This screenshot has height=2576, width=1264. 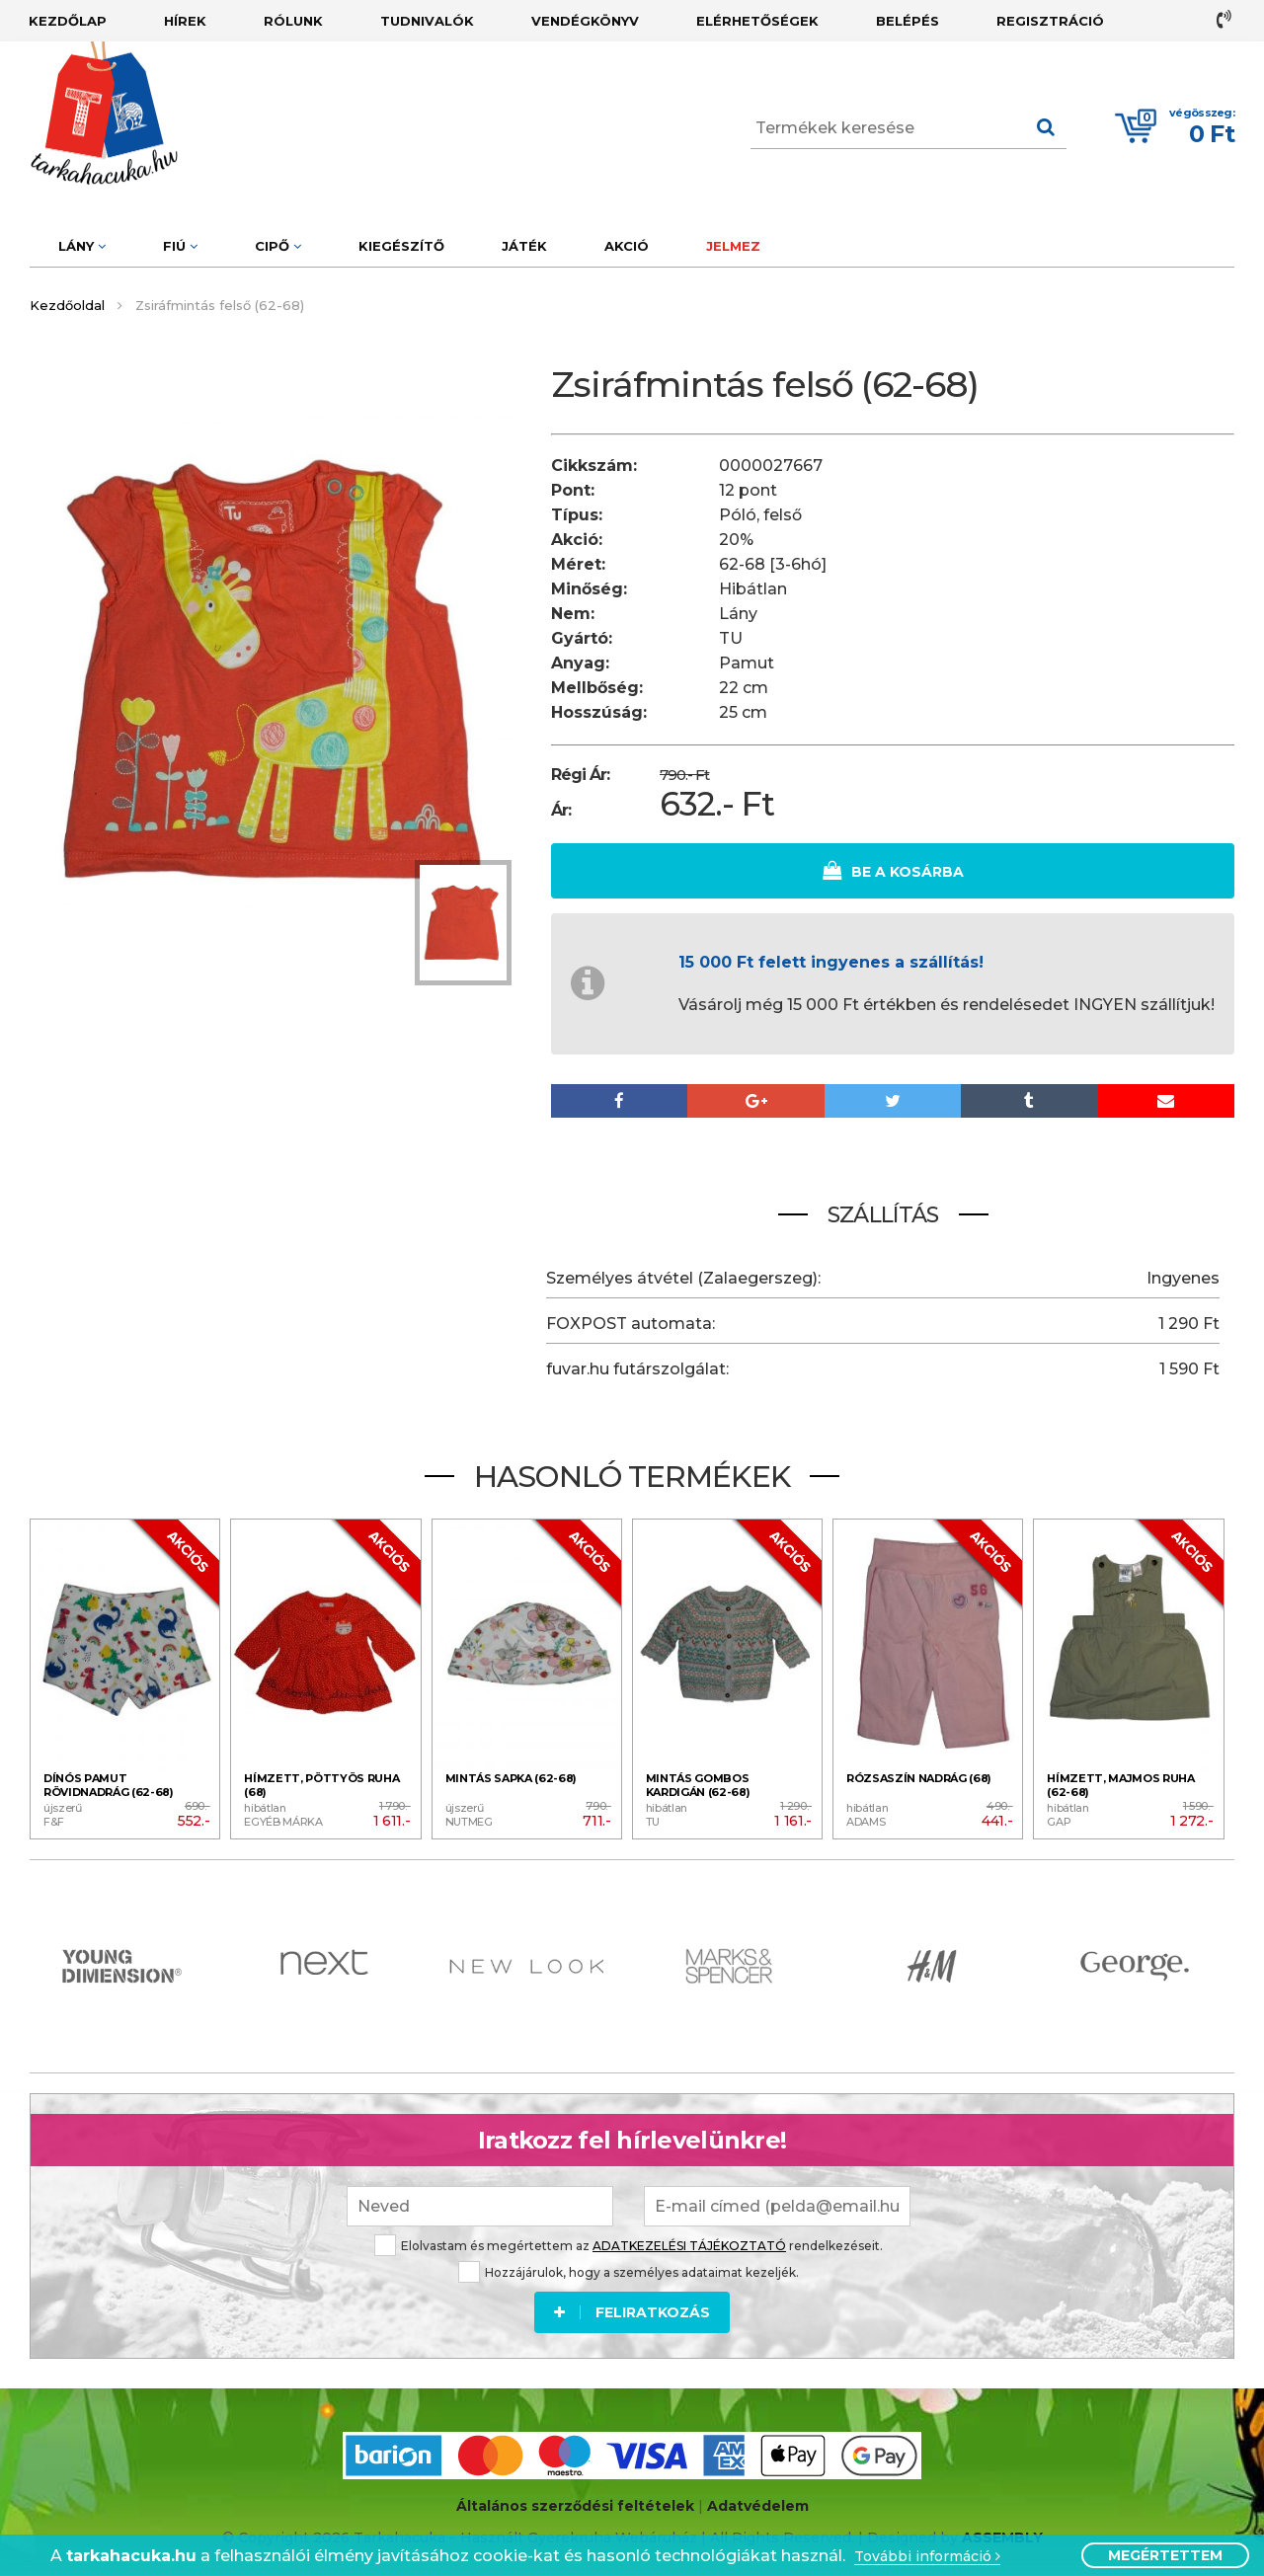 I want to click on Feliratkozás, so click(x=632, y=2312).